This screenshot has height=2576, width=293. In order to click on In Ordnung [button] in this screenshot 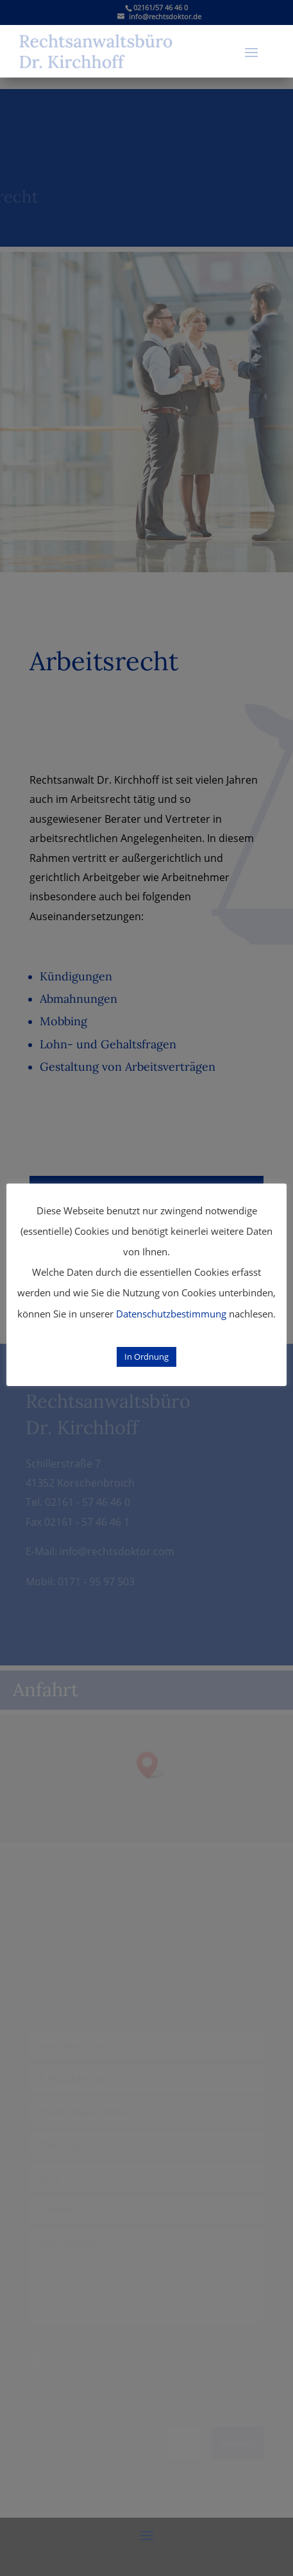, I will do `click(146, 1356)`.